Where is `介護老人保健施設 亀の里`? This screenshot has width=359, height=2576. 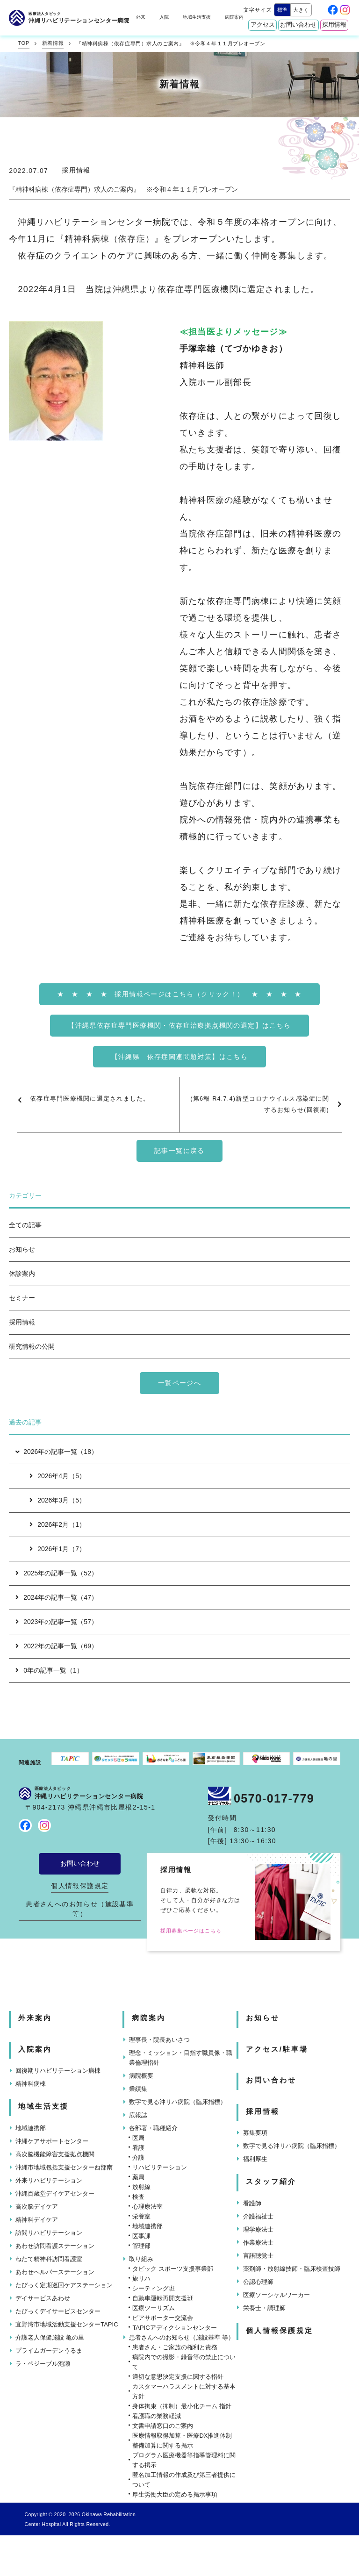
介護老人保健施設 亀の里 is located at coordinates (49, 2337).